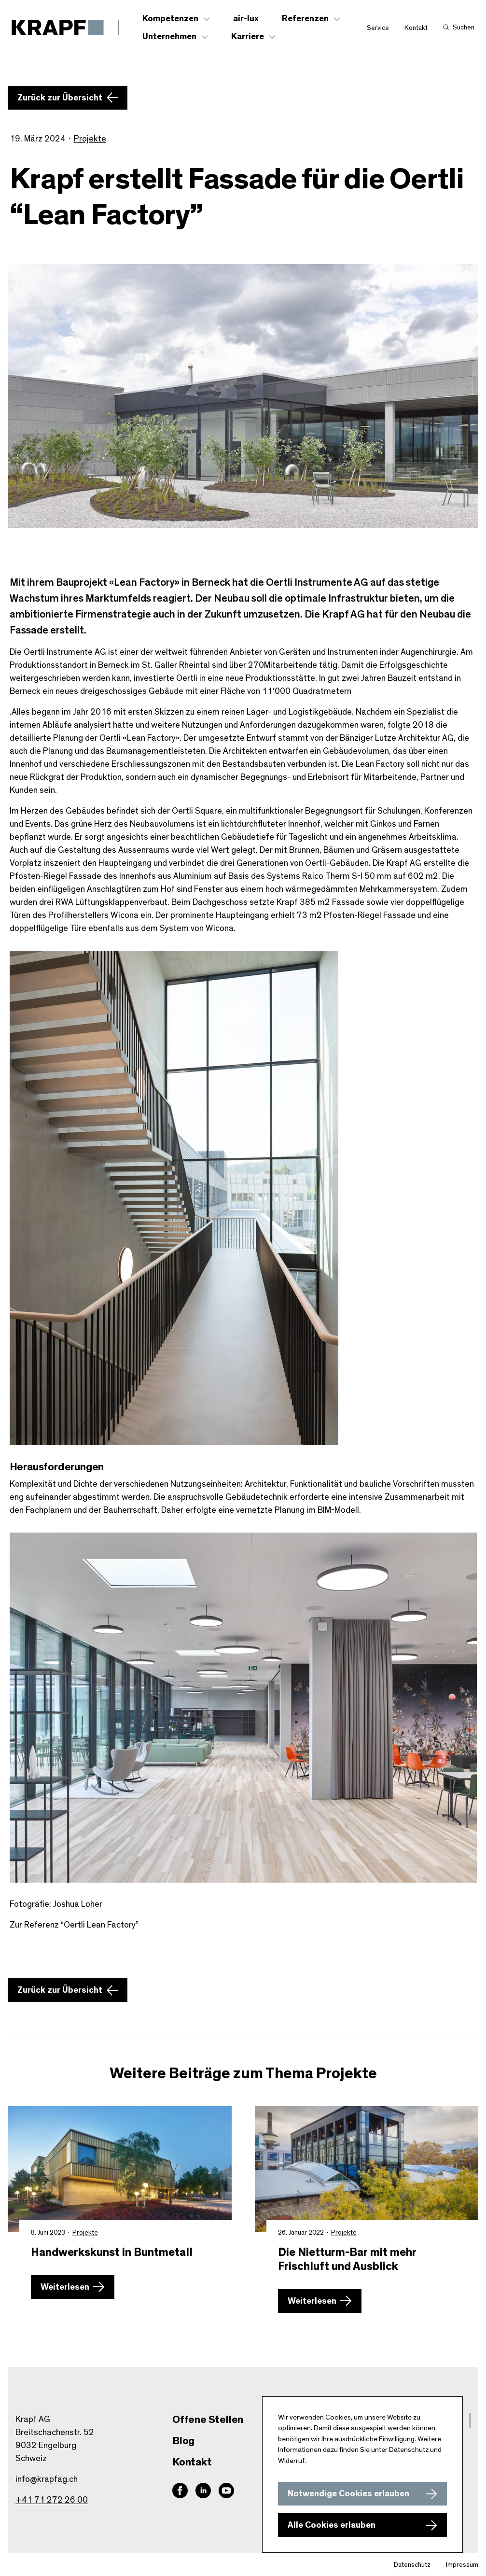  Describe the element at coordinates (170, 18) in the screenshot. I see `Kompetenzen` at that location.